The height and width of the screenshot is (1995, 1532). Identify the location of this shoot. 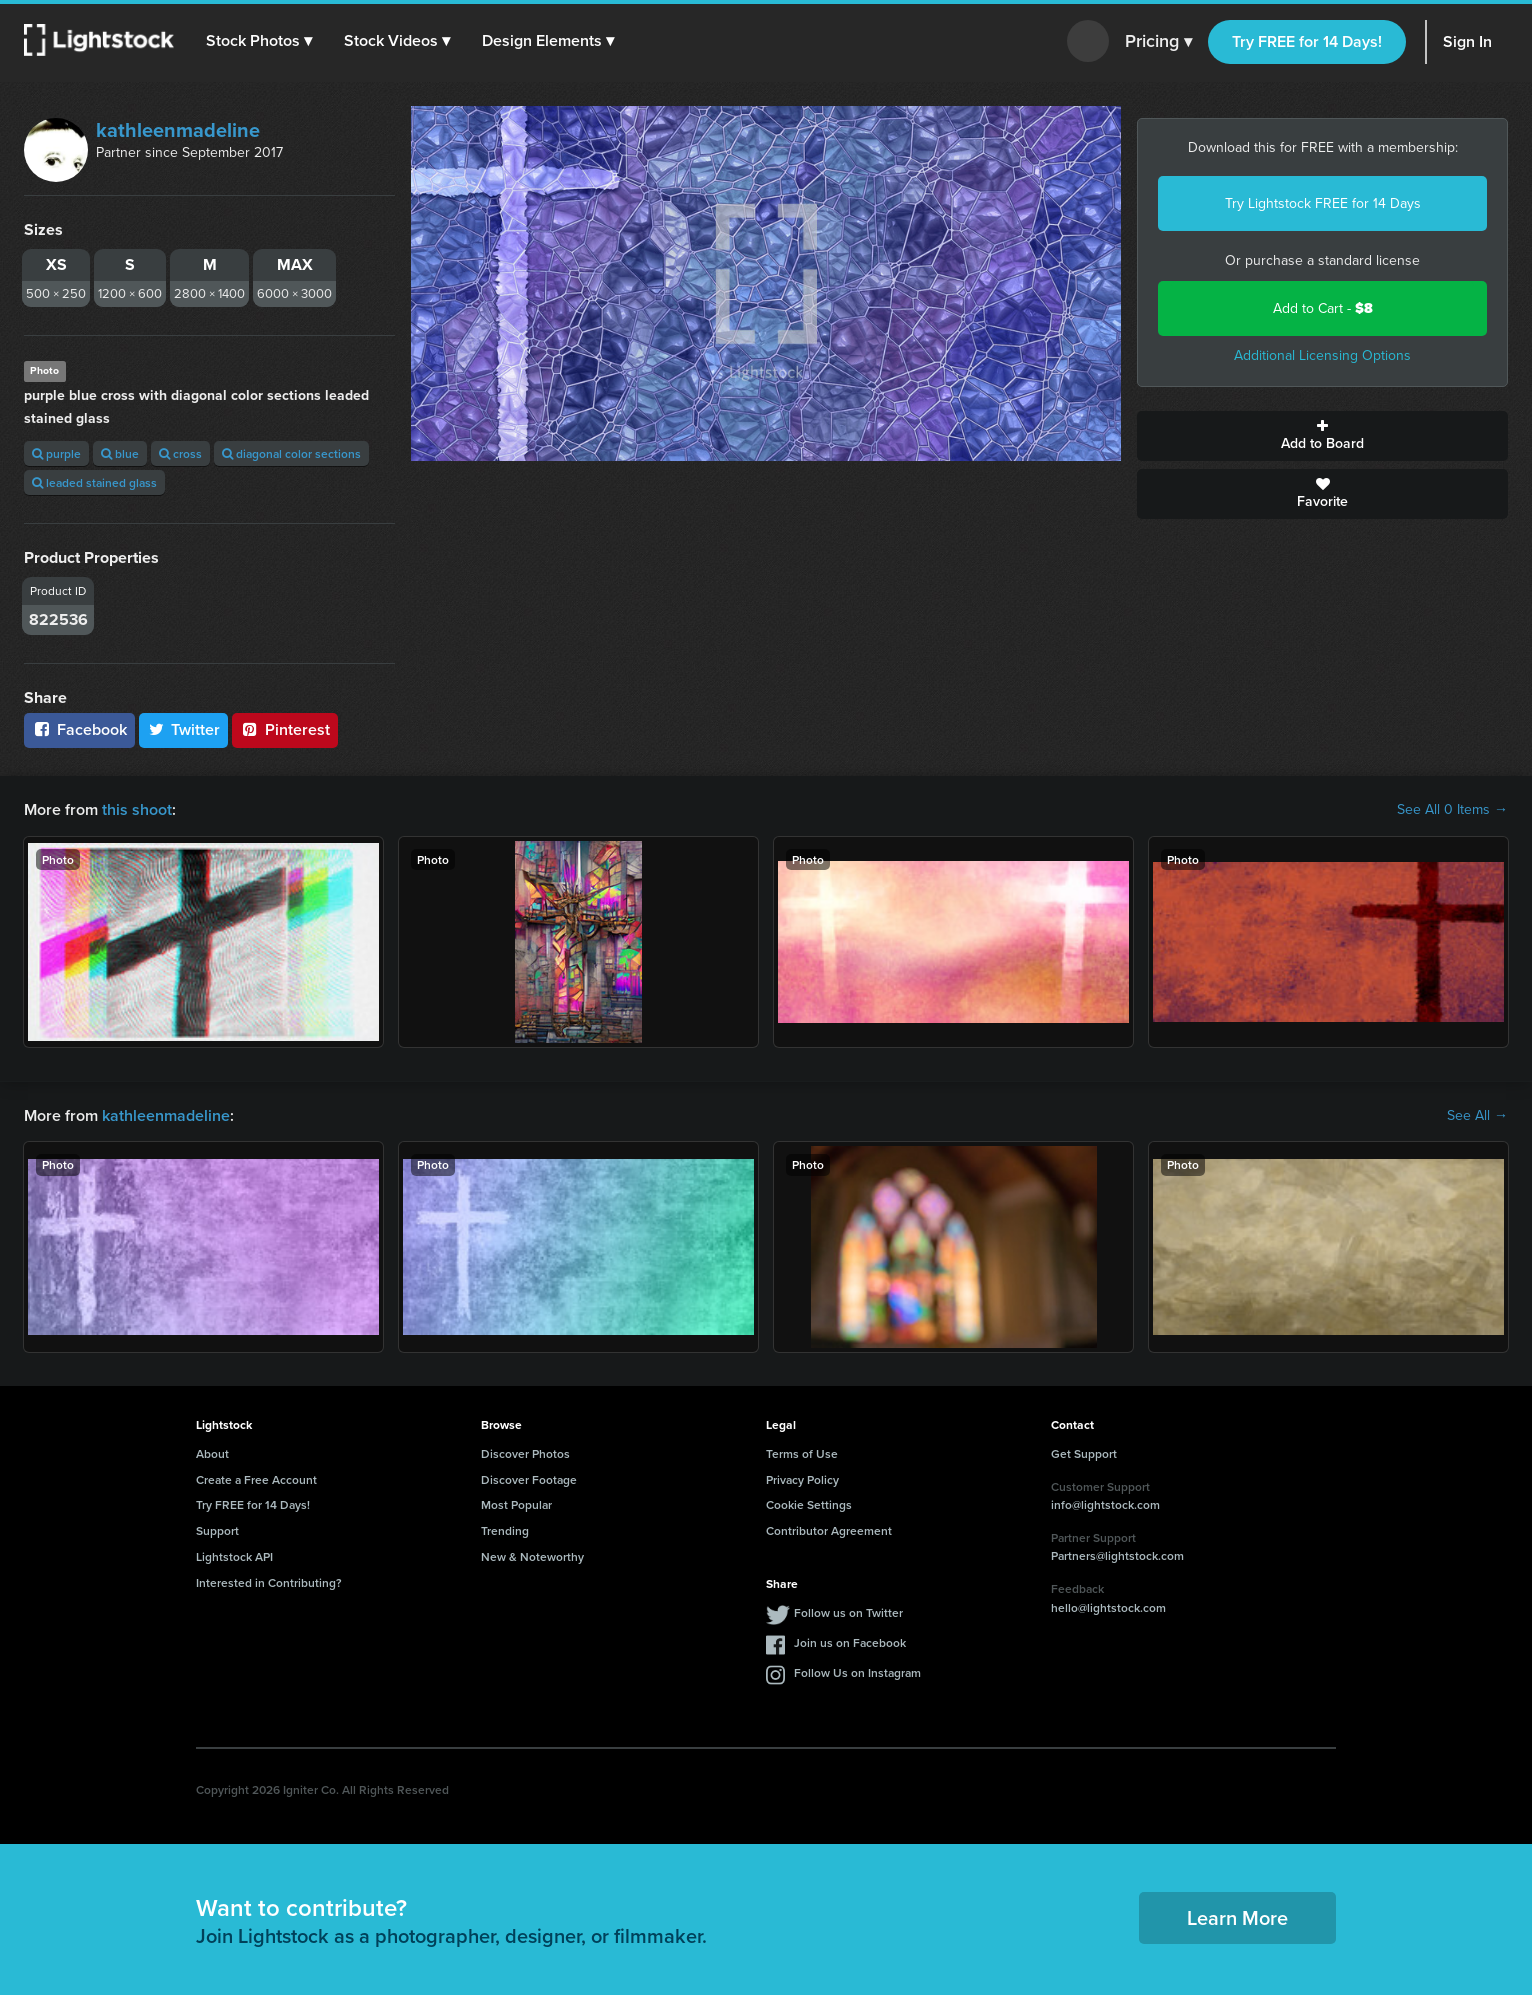
(137, 809).